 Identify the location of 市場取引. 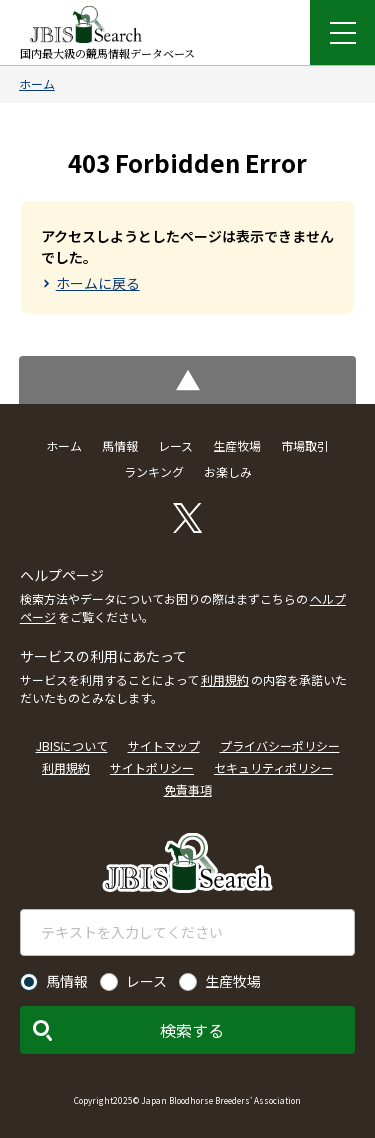
(305, 445).